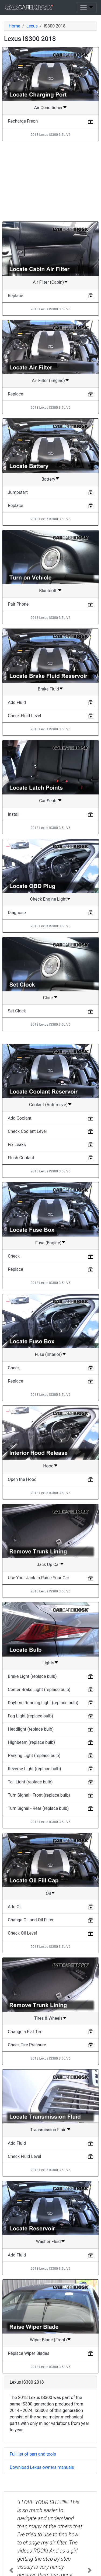  Describe the element at coordinates (48, 282) in the screenshot. I see `Air Filter (Cabin)` at that location.